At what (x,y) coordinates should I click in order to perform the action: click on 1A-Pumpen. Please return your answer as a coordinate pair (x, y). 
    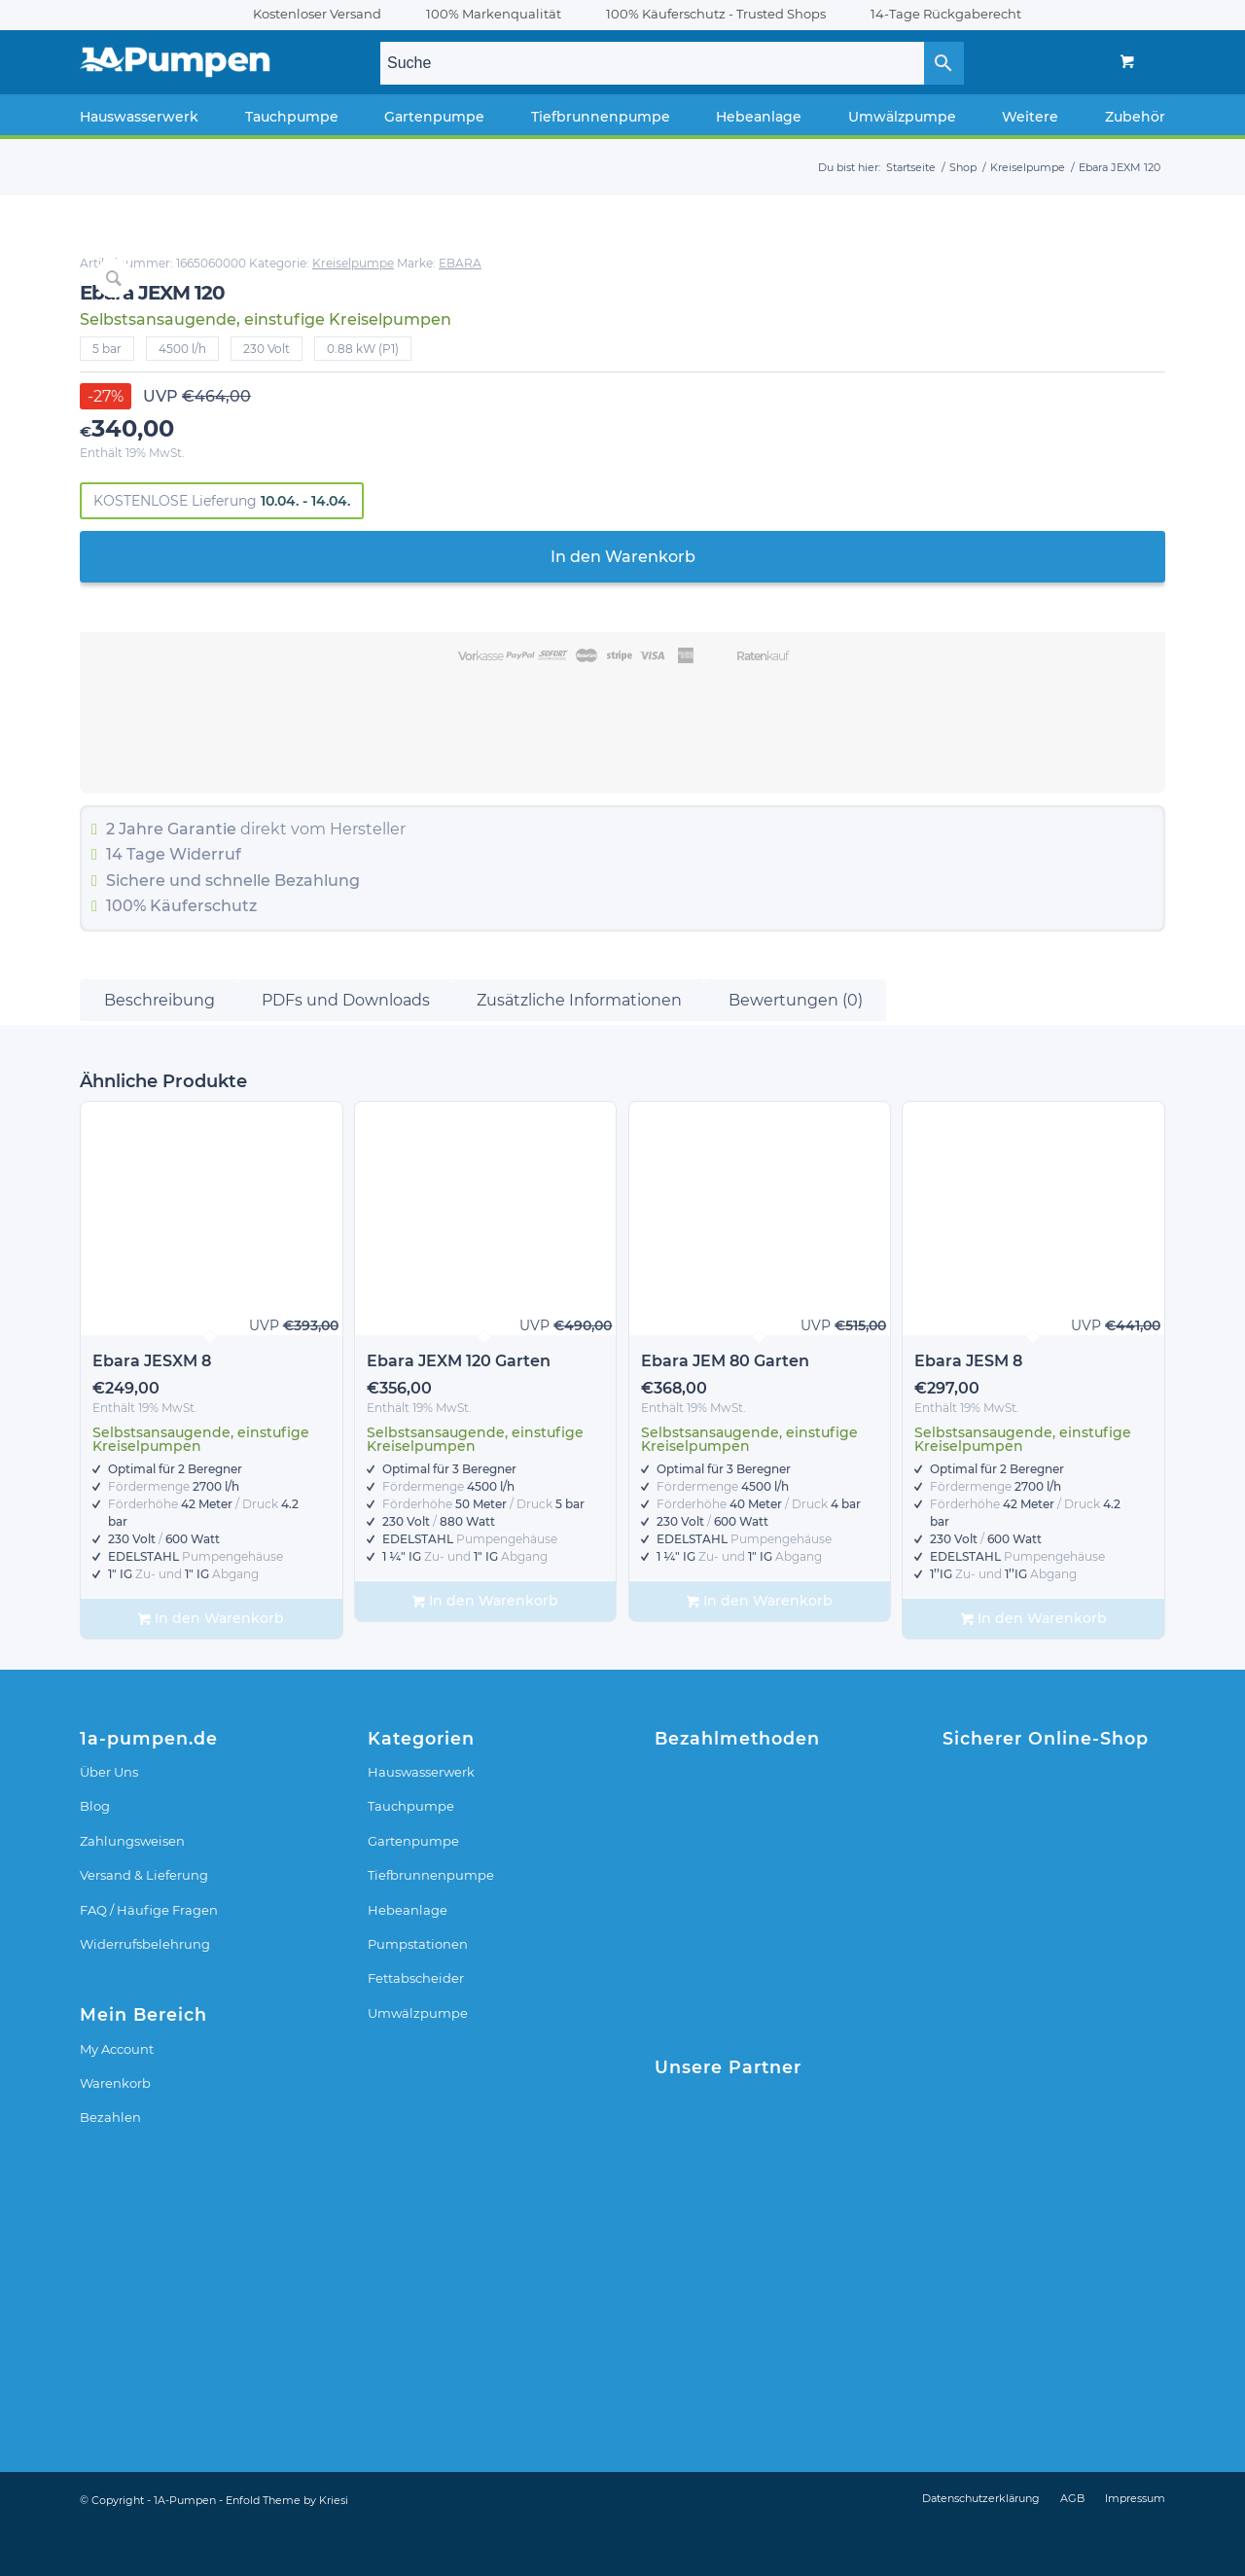
    Looking at the image, I should click on (185, 2549).